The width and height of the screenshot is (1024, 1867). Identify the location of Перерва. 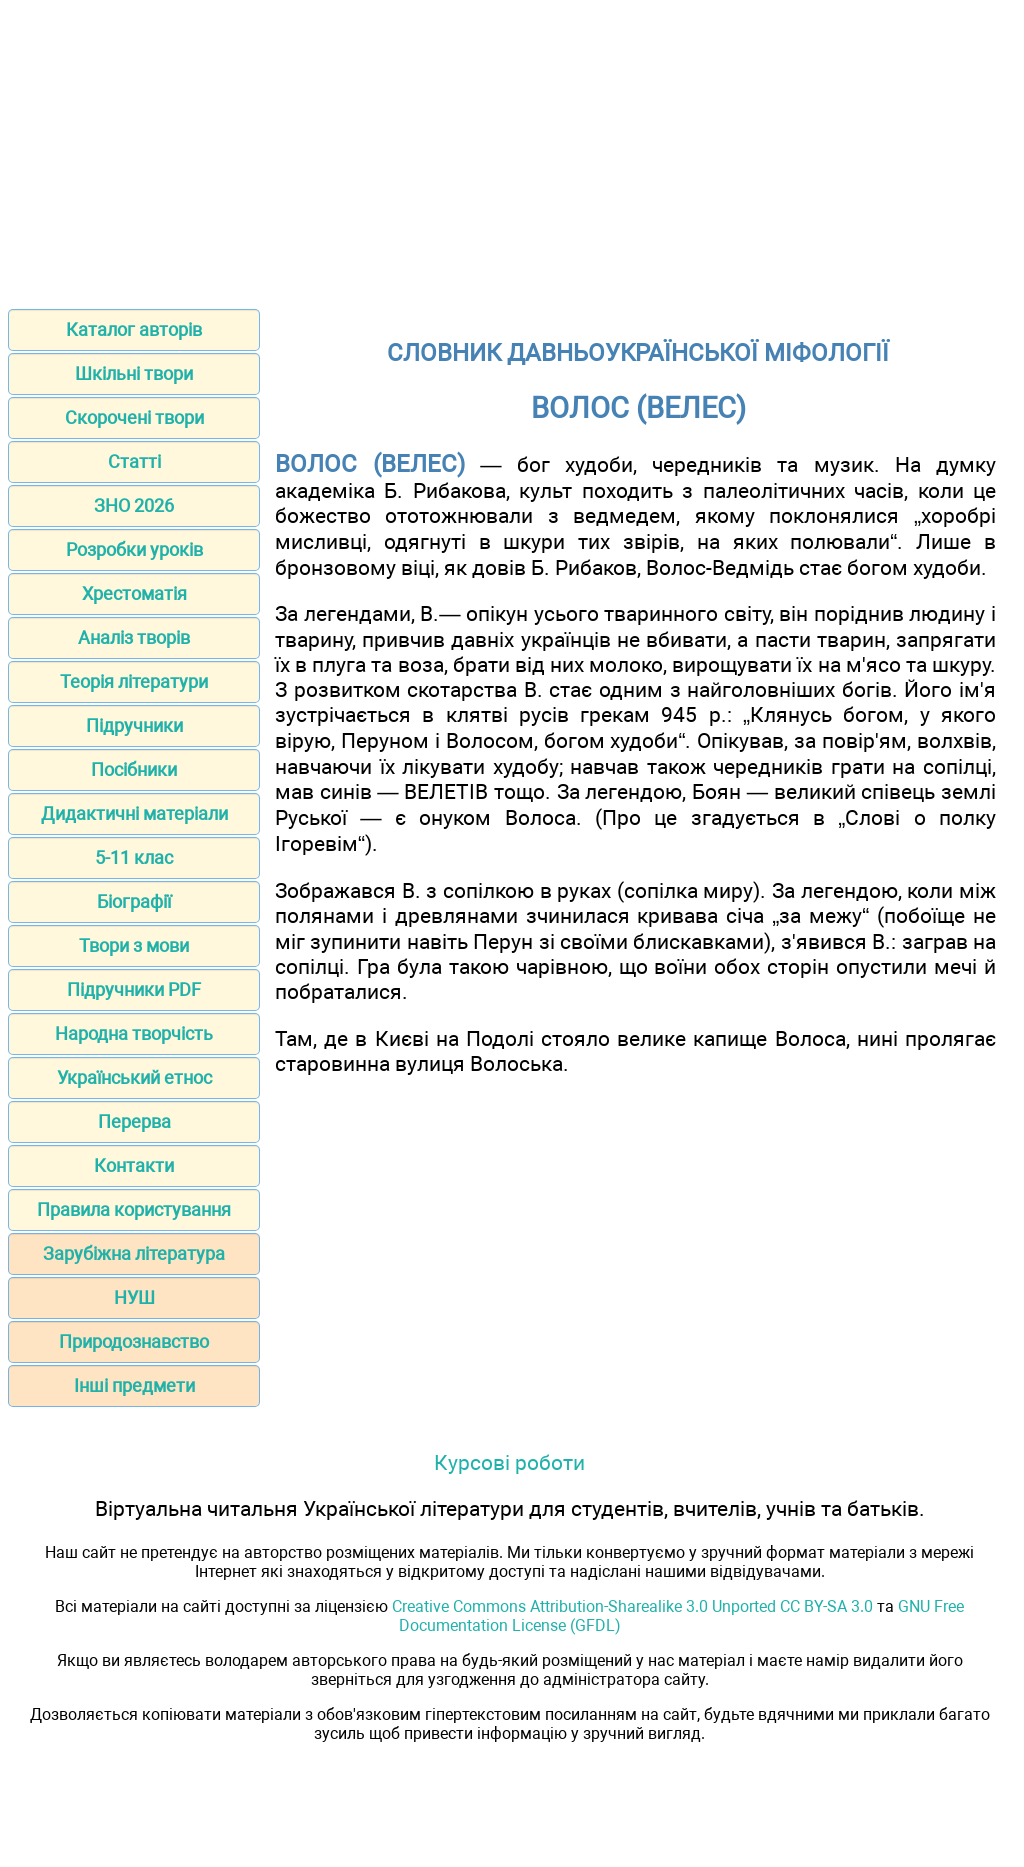
(134, 1121).